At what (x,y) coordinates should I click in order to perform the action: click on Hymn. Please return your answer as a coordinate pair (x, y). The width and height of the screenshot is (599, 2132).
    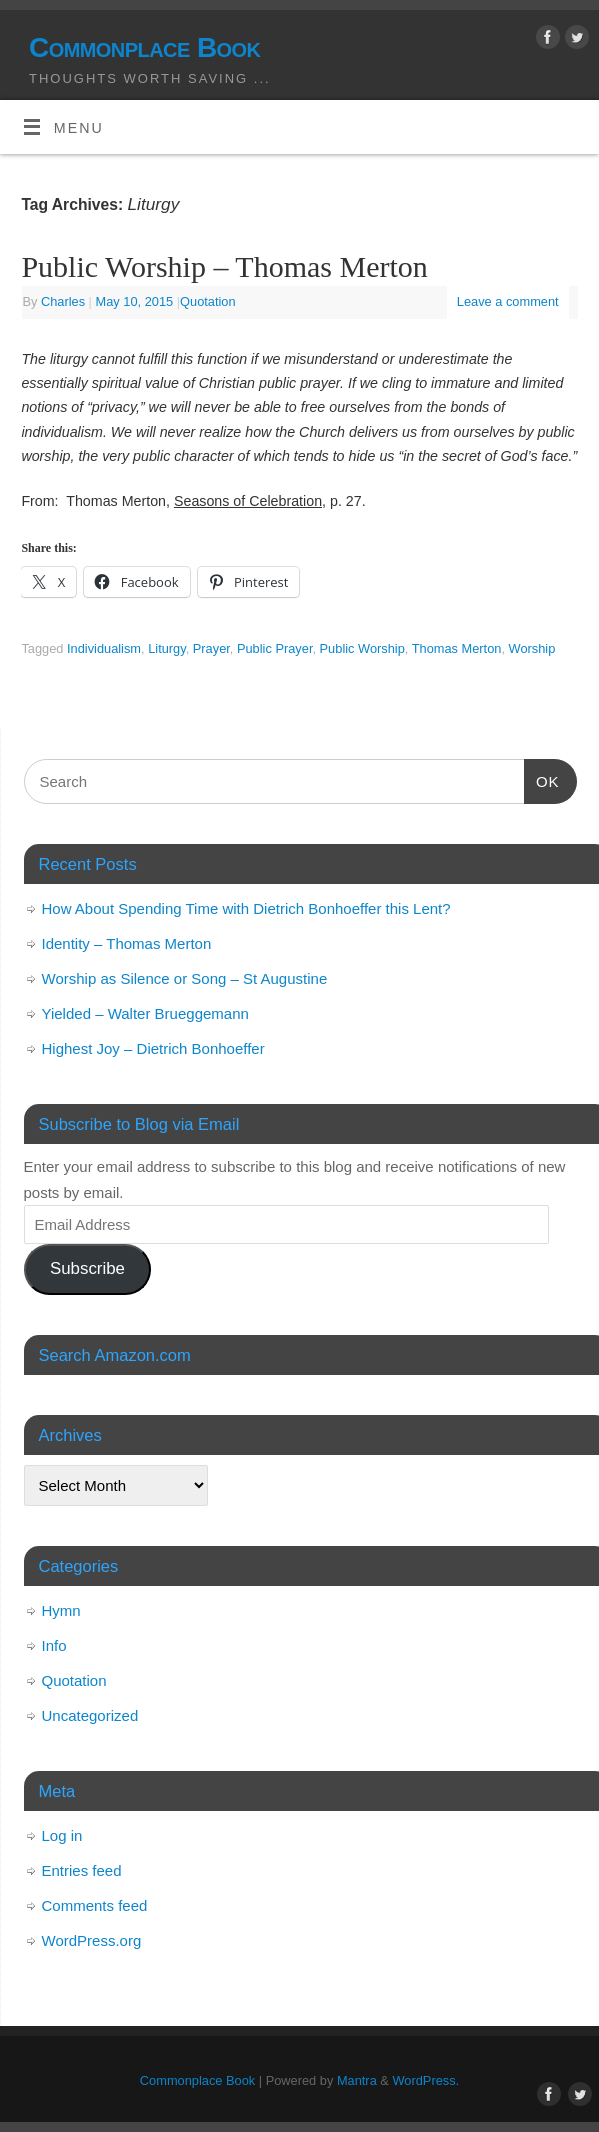
    Looking at the image, I should click on (61, 1610).